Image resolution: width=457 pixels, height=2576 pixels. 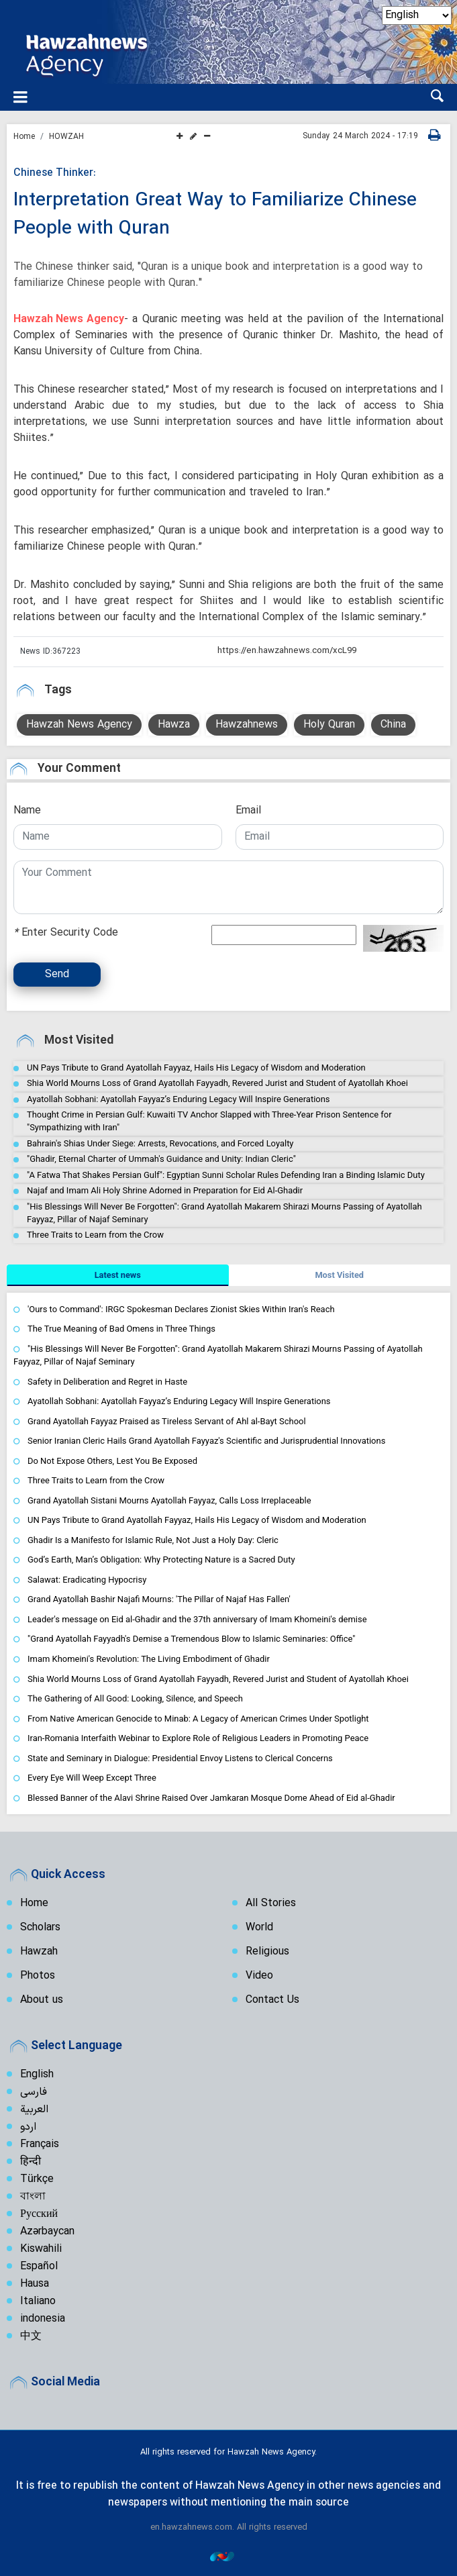 I want to click on The Gathering of All Good: Looking, Silence, and Speech, so click(x=135, y=1698).